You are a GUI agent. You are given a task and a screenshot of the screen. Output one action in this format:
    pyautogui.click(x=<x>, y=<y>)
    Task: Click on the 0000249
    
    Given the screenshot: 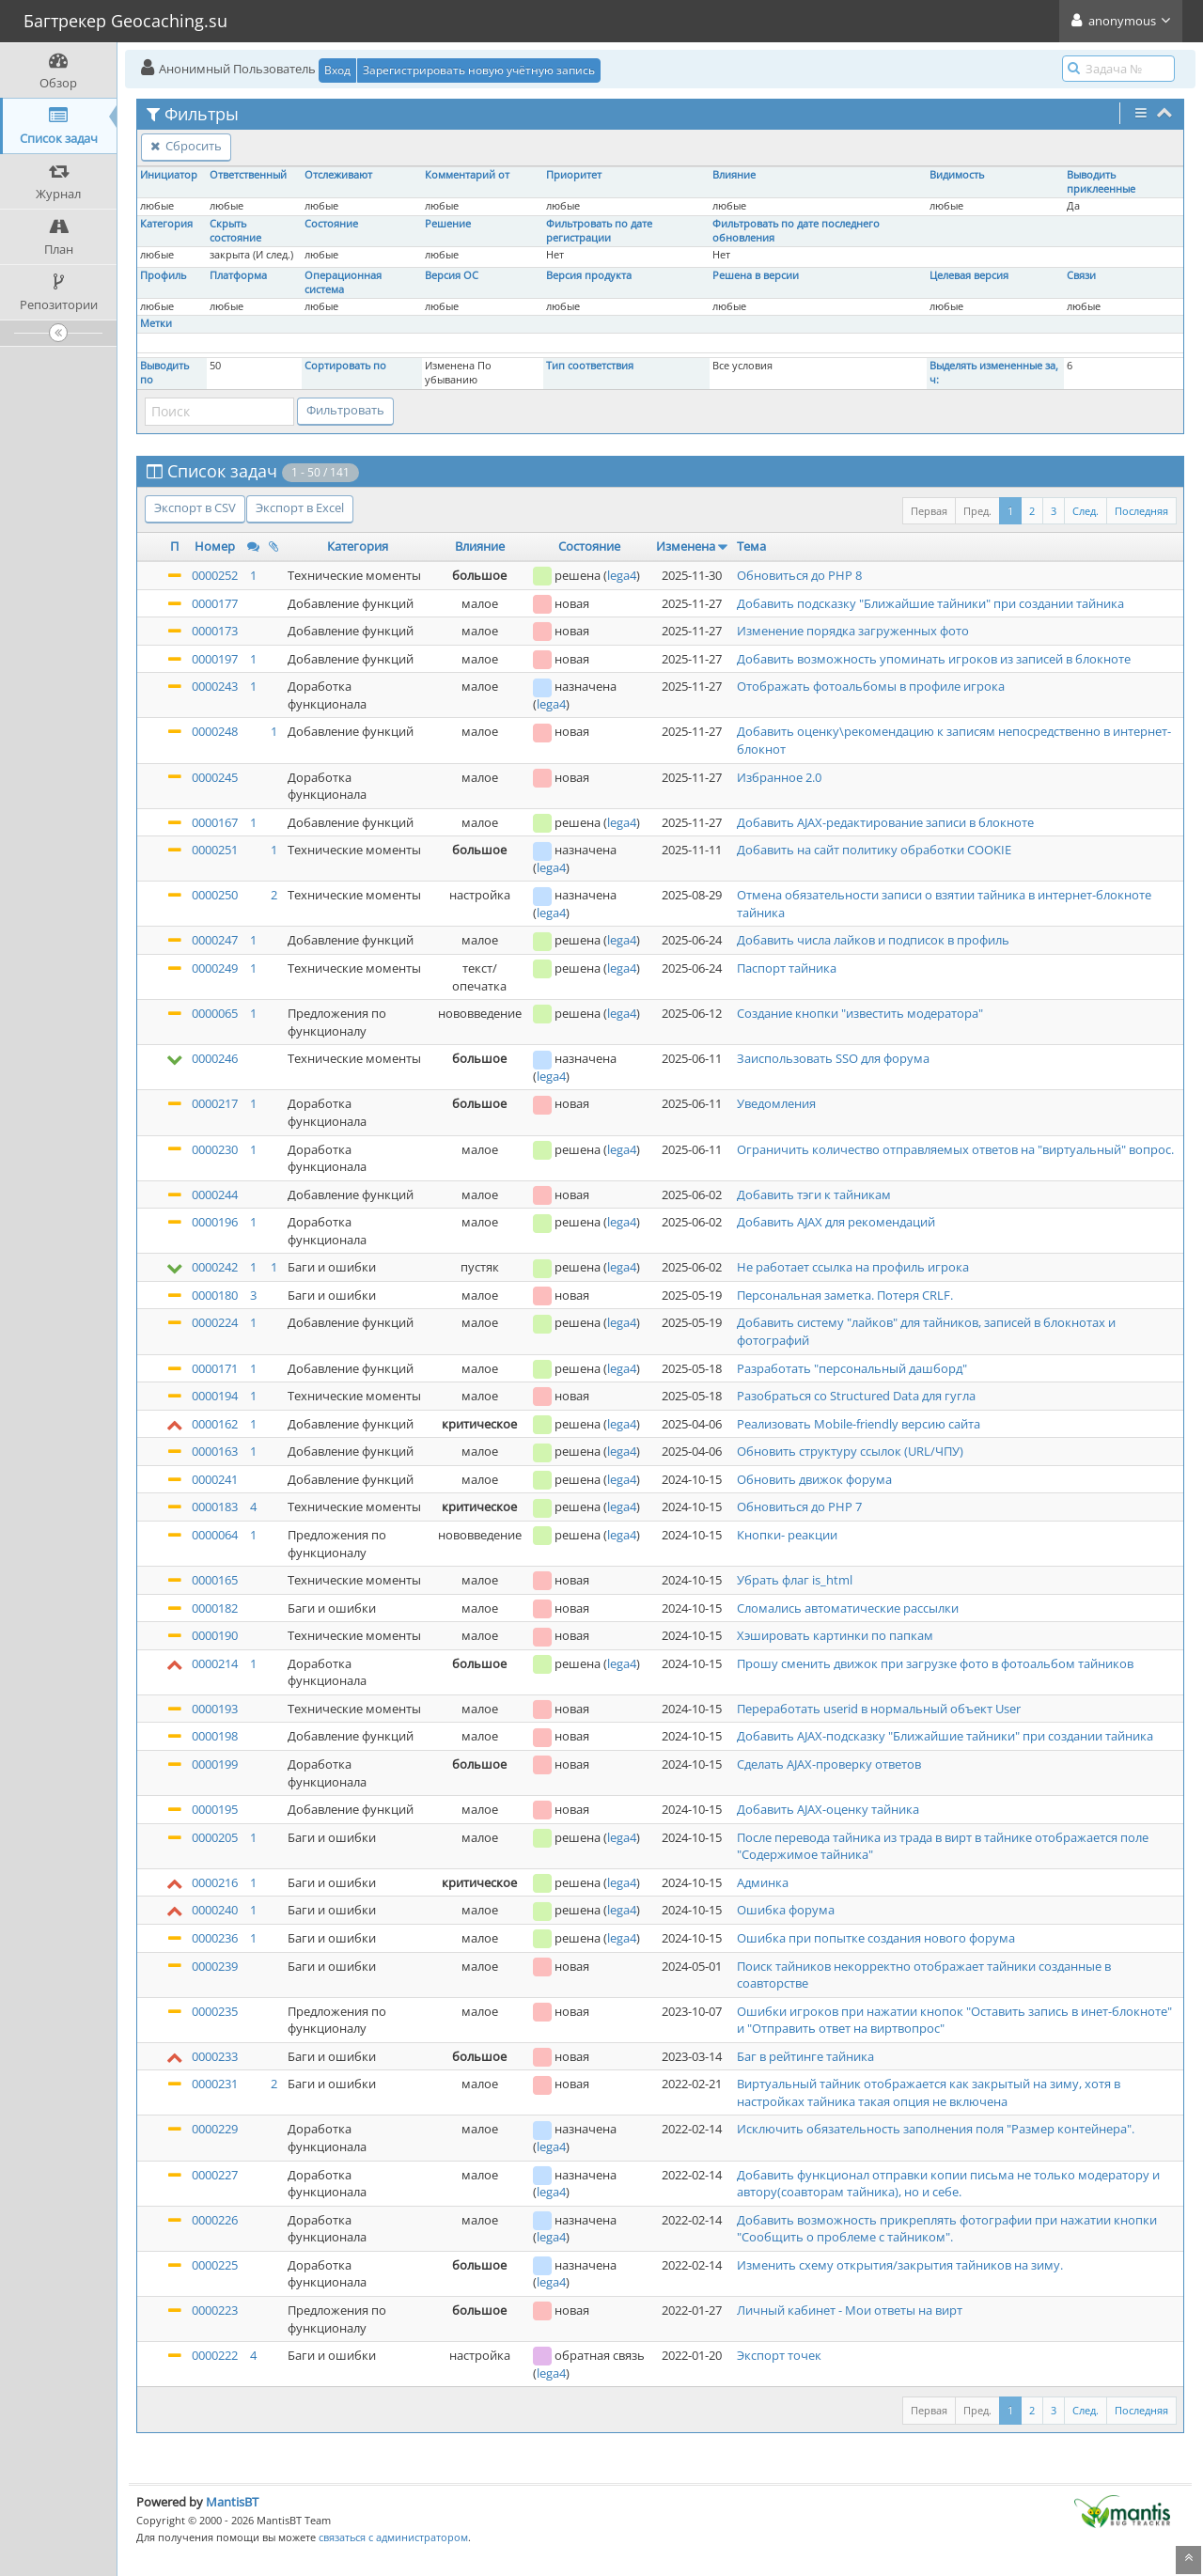 What is the action you would take?
    pyautogui.click(x=215, y=968)
    